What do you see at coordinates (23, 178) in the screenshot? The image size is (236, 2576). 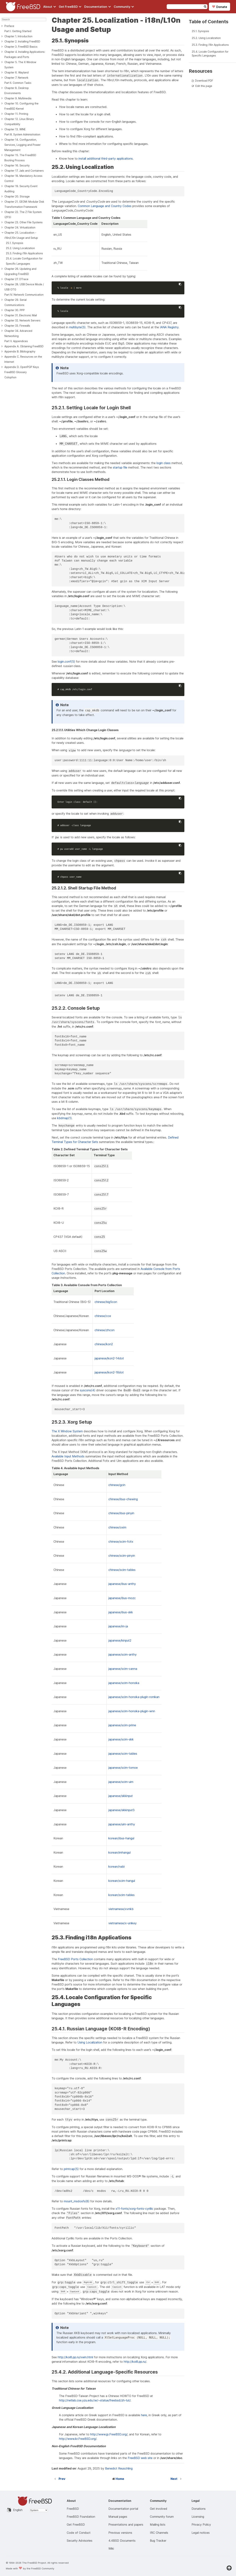 I see `Chapter 18. Mandatory Access Control` at bounding box center [23, 178].